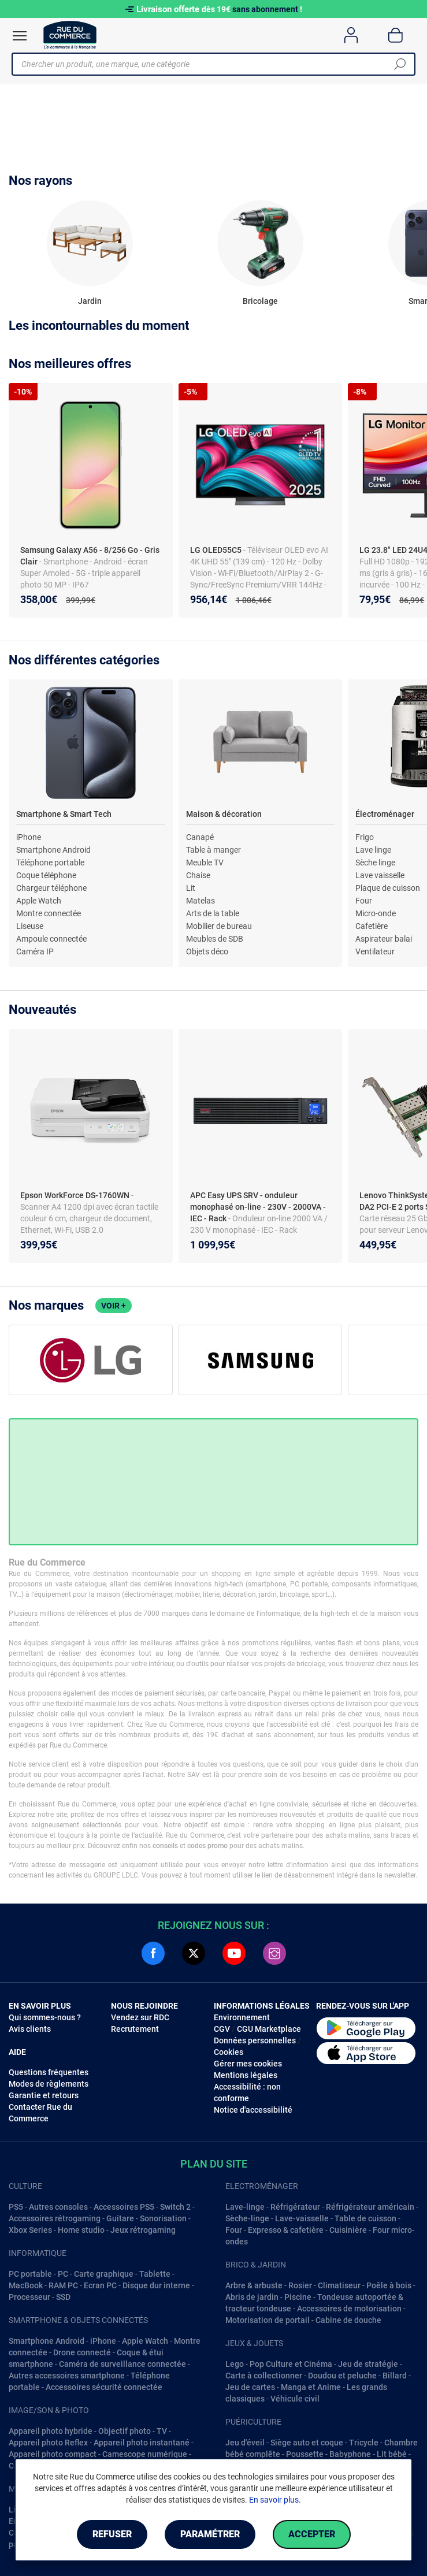 This screenshot has width=427, height=2576. Describe the element at coordinates (291, 2364) in the screenshot. I see `Pop Culture et Cinéma` at that location.